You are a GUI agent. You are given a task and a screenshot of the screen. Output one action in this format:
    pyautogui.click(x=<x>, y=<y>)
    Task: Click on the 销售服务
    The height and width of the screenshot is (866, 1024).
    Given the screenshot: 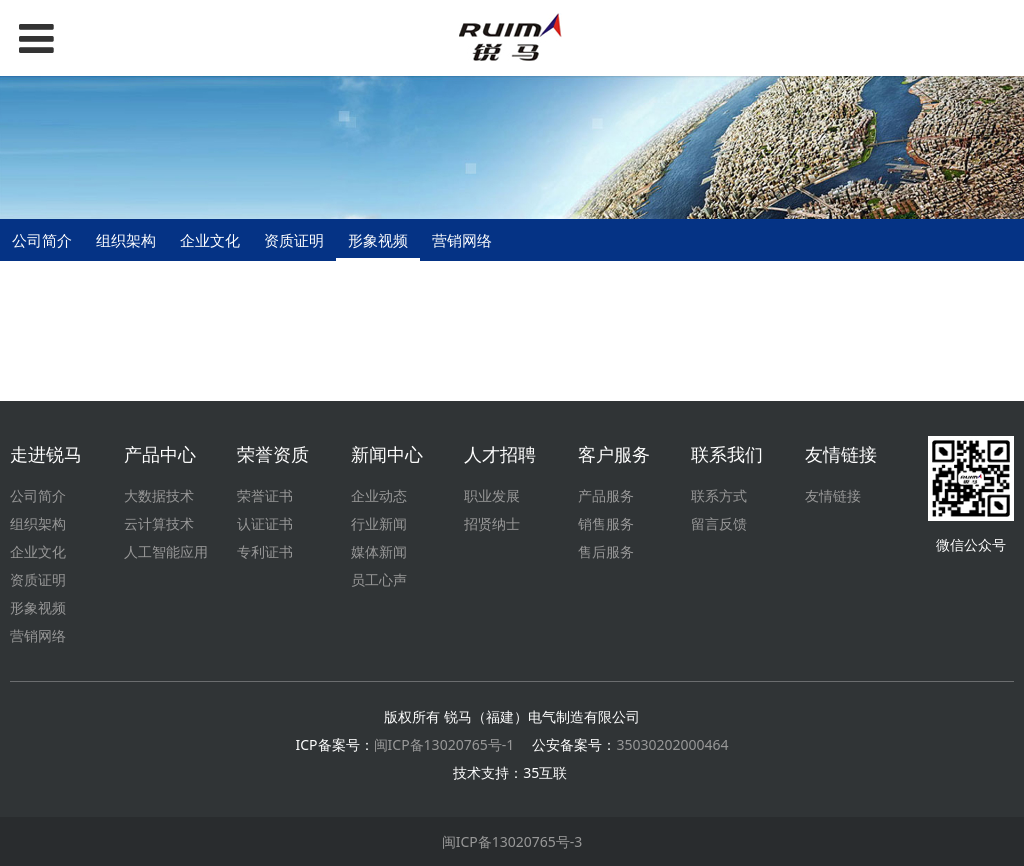 What is the action you would take?
    pyautogui.click(x=606, y=523)
    